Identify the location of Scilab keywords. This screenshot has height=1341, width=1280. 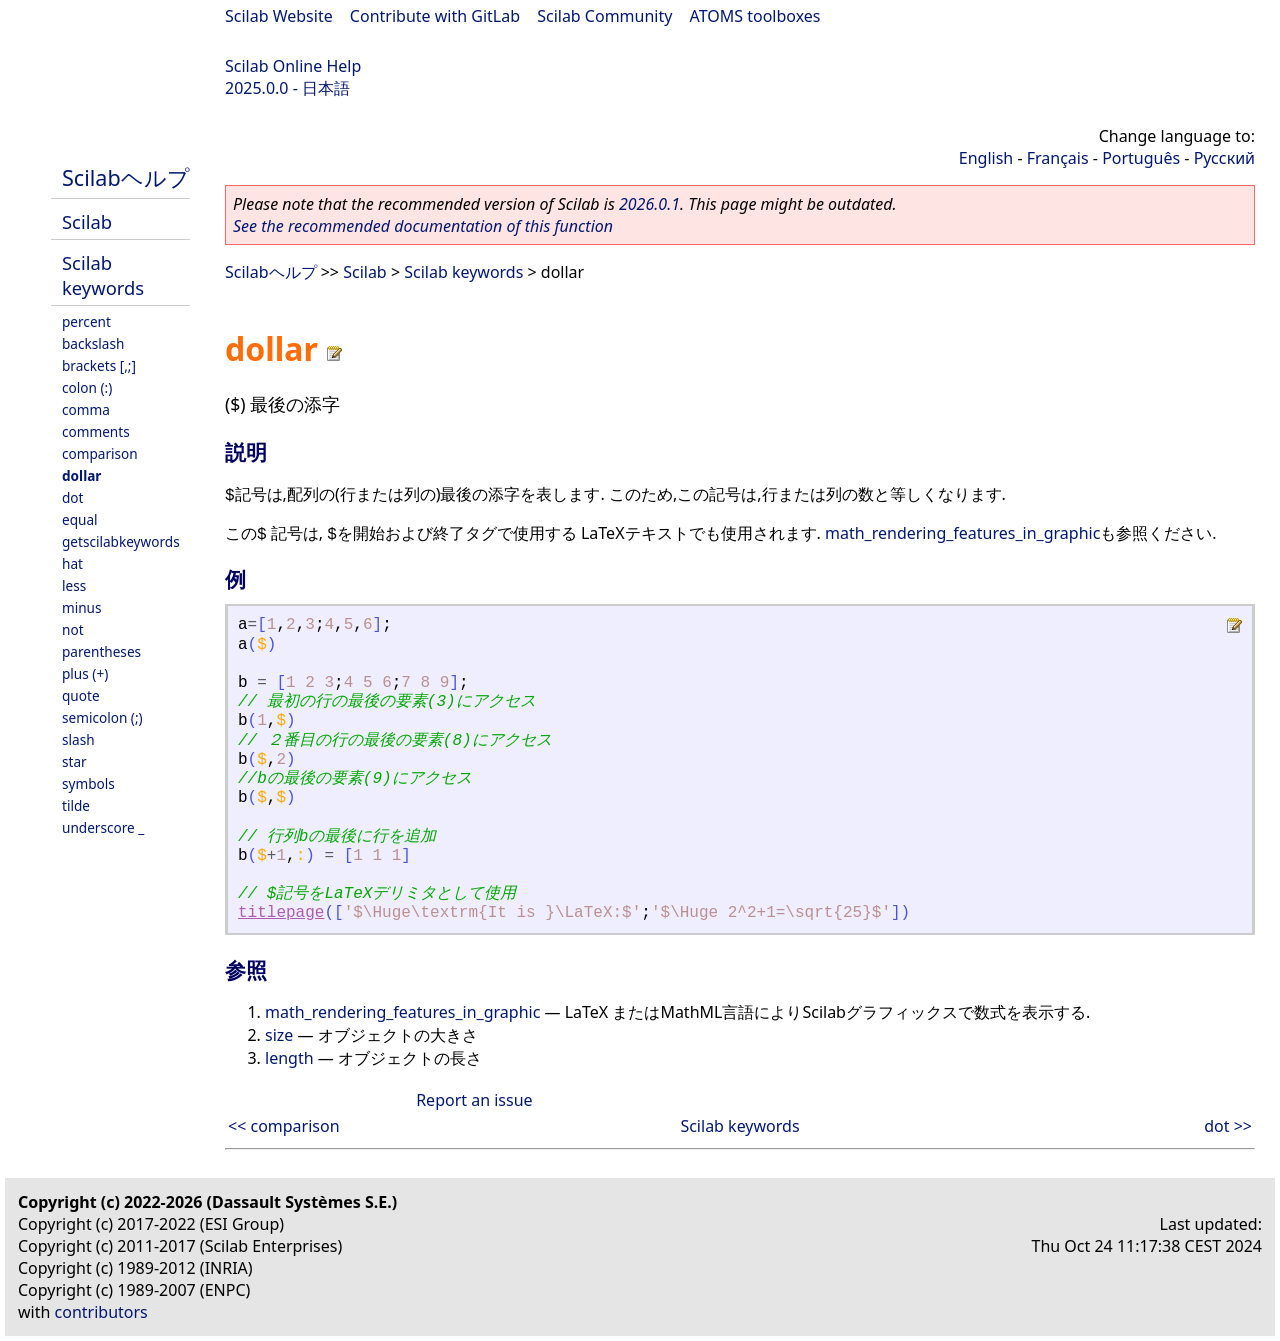
(103, 275).